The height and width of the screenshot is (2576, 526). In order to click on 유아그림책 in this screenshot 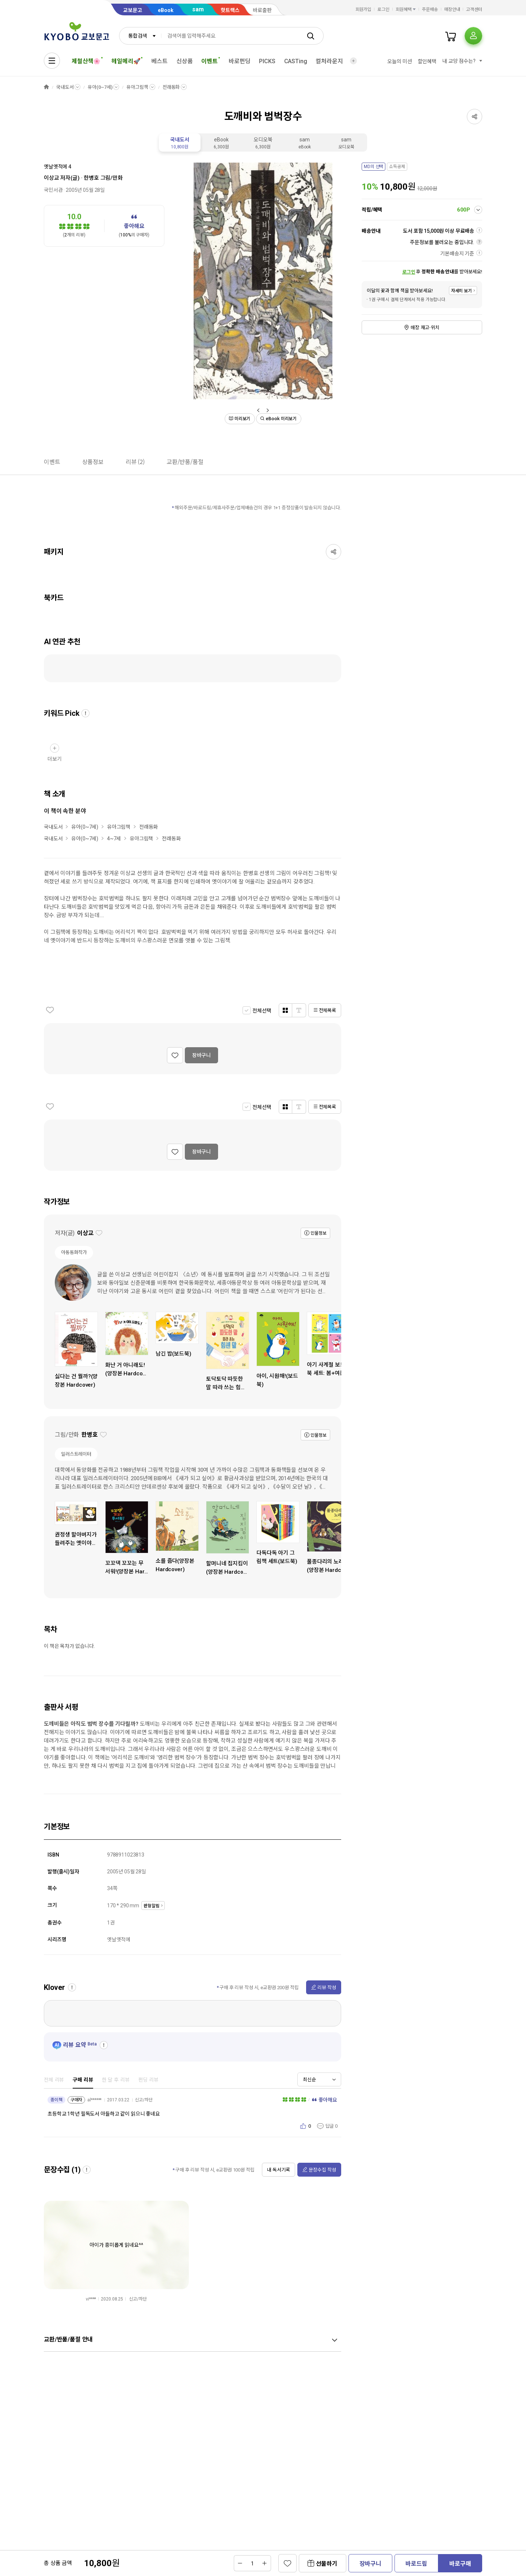, I will do `click(137, 87)`.